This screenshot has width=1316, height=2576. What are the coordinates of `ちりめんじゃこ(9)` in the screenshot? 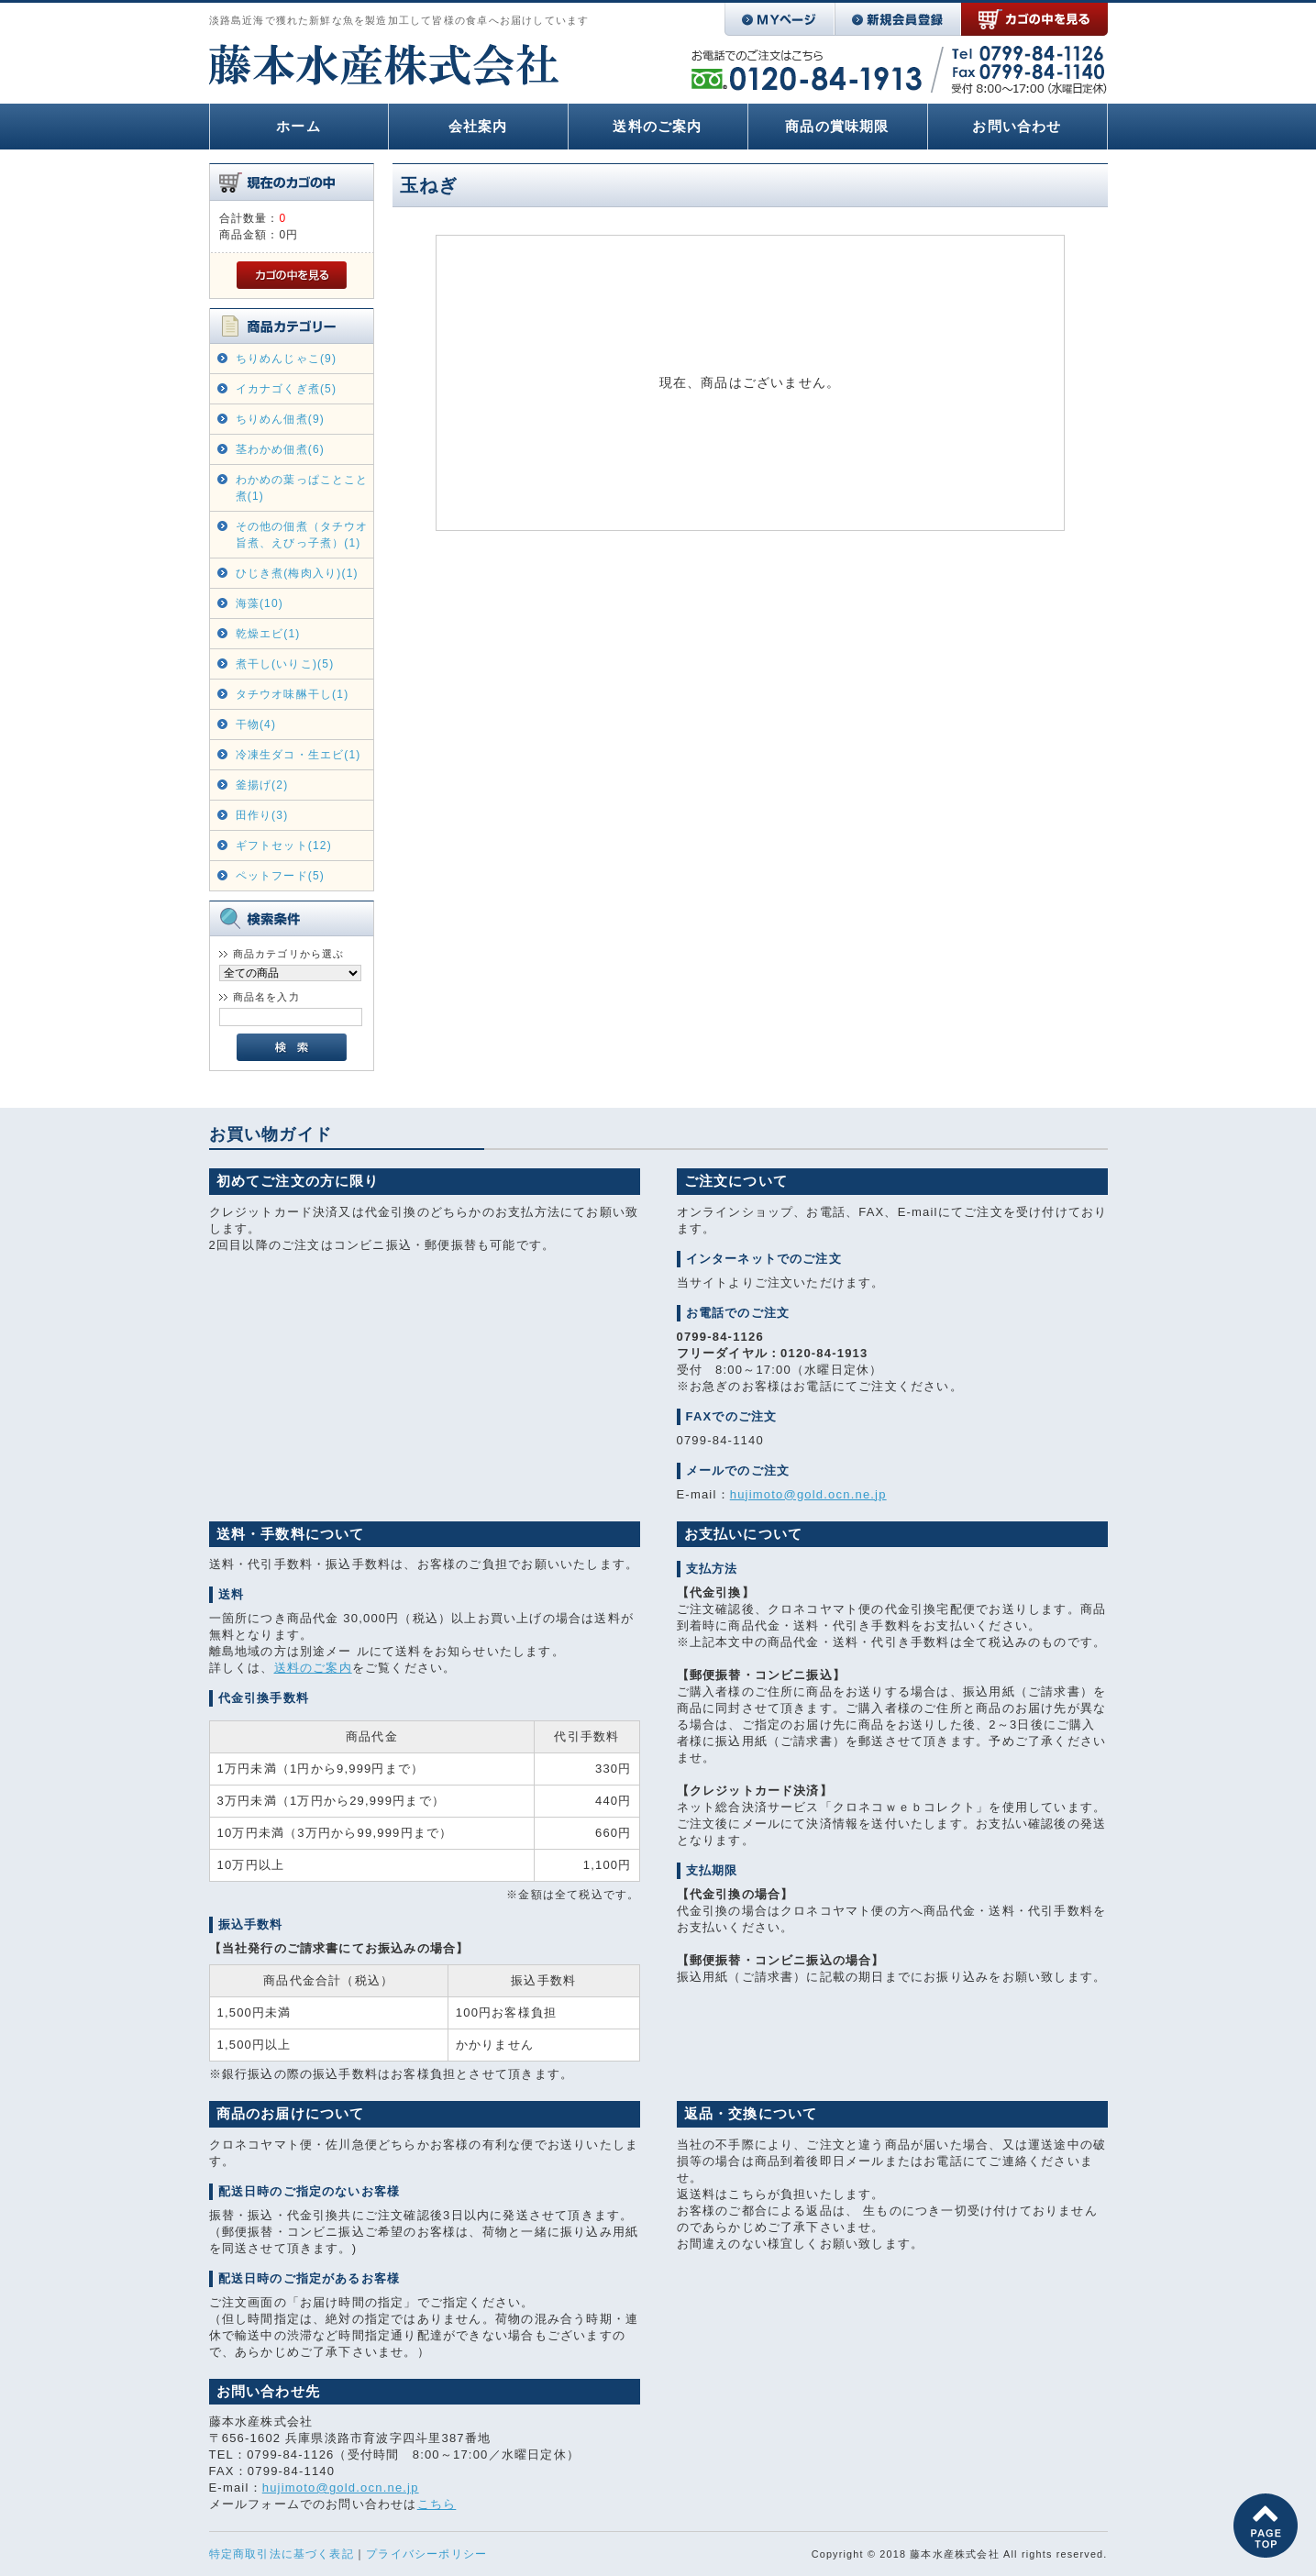 It's located at (286, 358).